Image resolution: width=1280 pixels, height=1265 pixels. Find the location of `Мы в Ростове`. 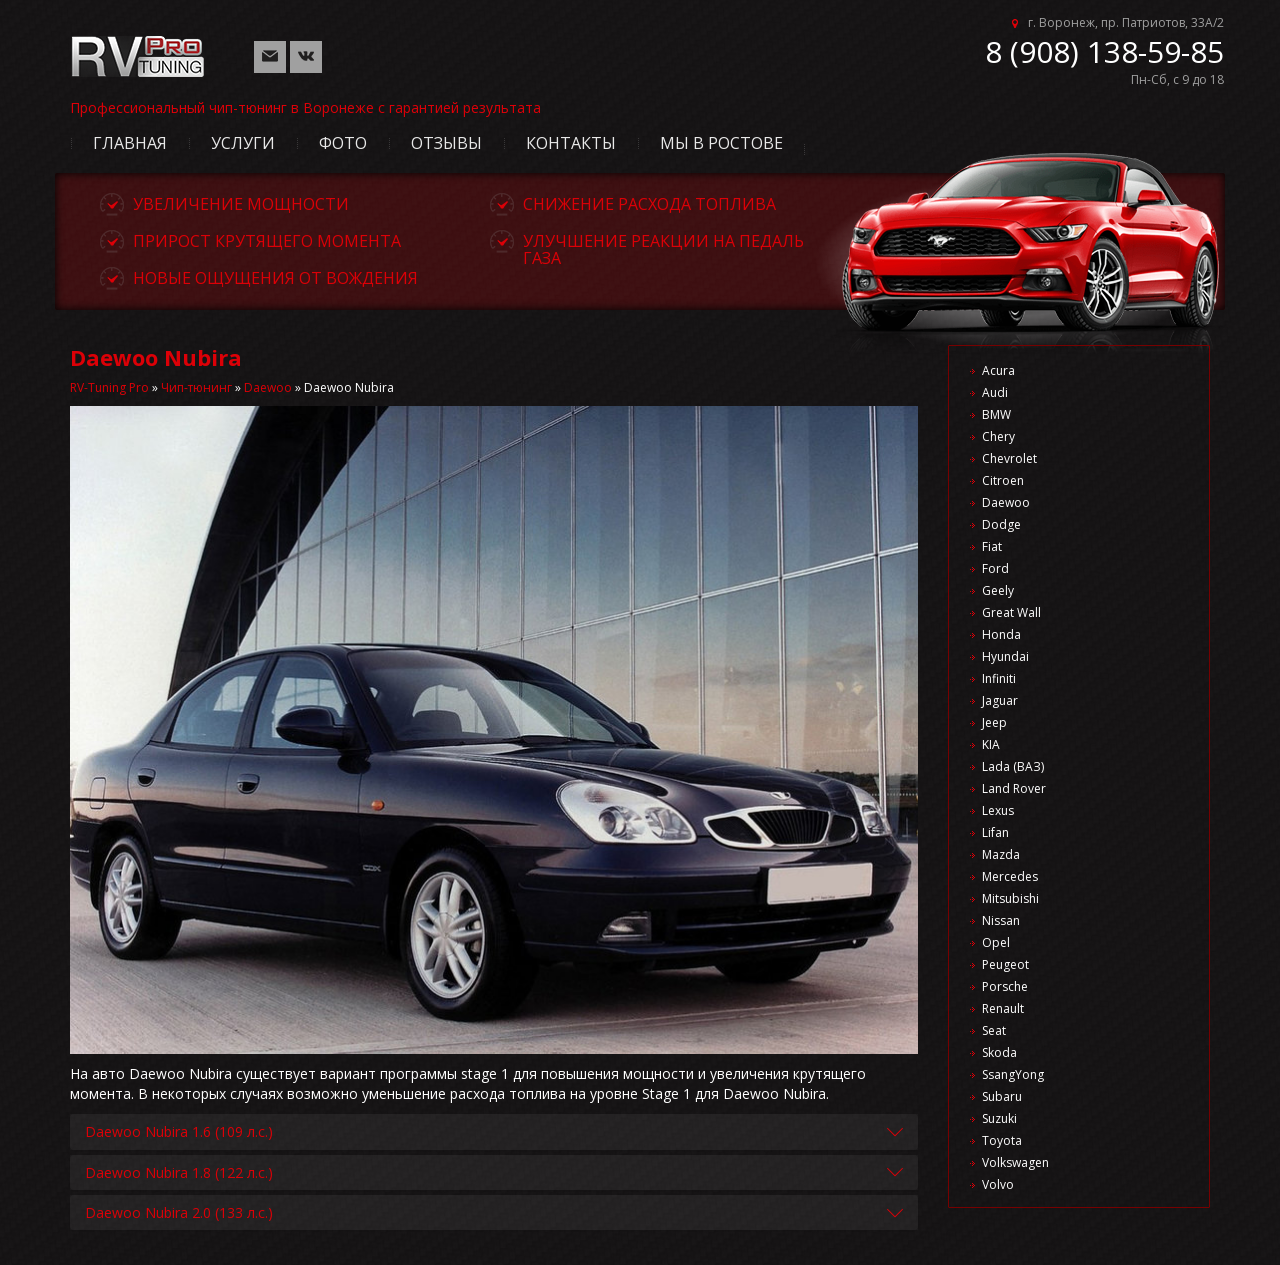

Мы в Ростове is located at coordinates (721, 143).